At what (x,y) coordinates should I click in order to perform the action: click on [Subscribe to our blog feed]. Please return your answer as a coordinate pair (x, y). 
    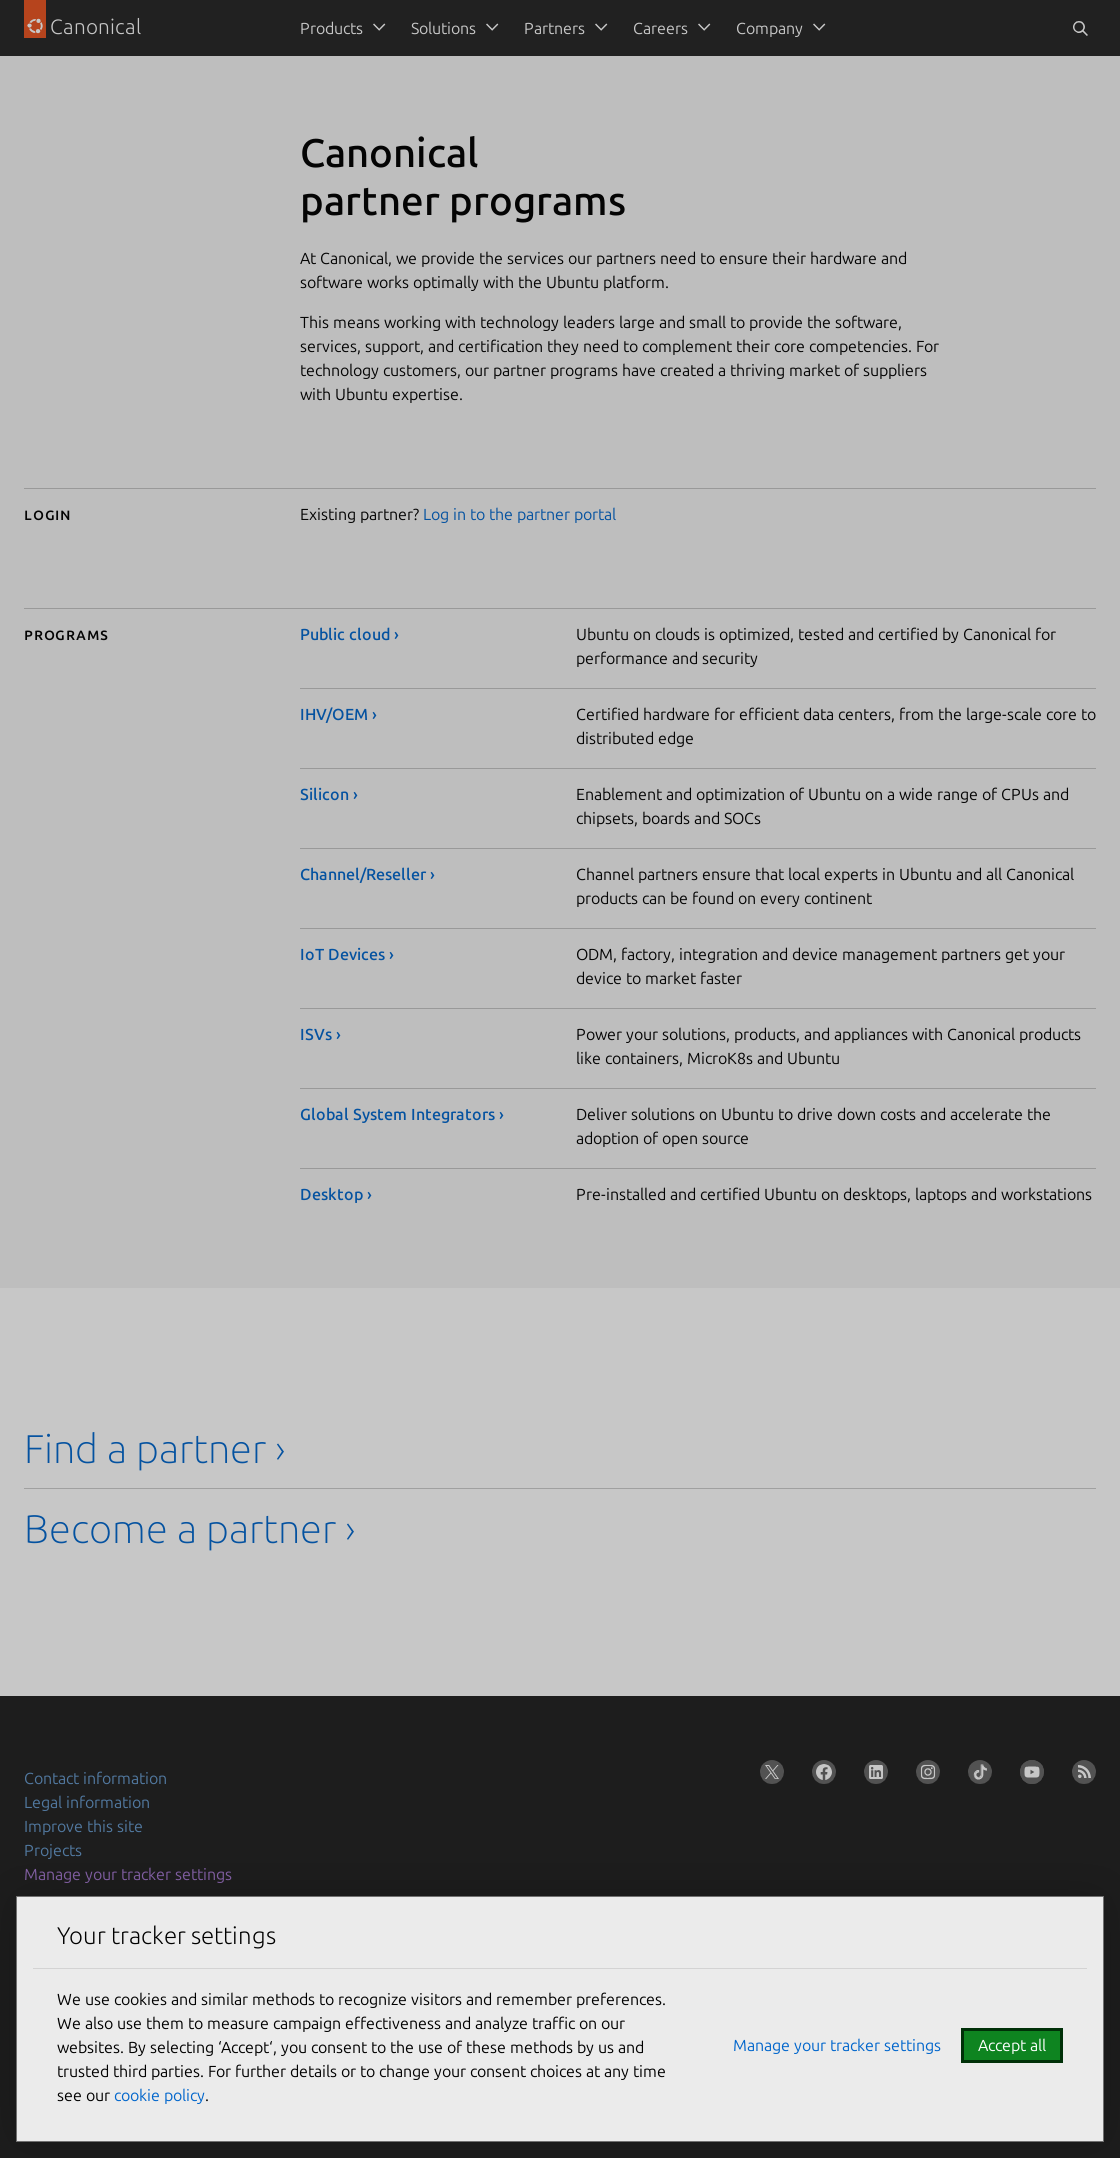
    Looking at the image, I should click on (1080, 1776).